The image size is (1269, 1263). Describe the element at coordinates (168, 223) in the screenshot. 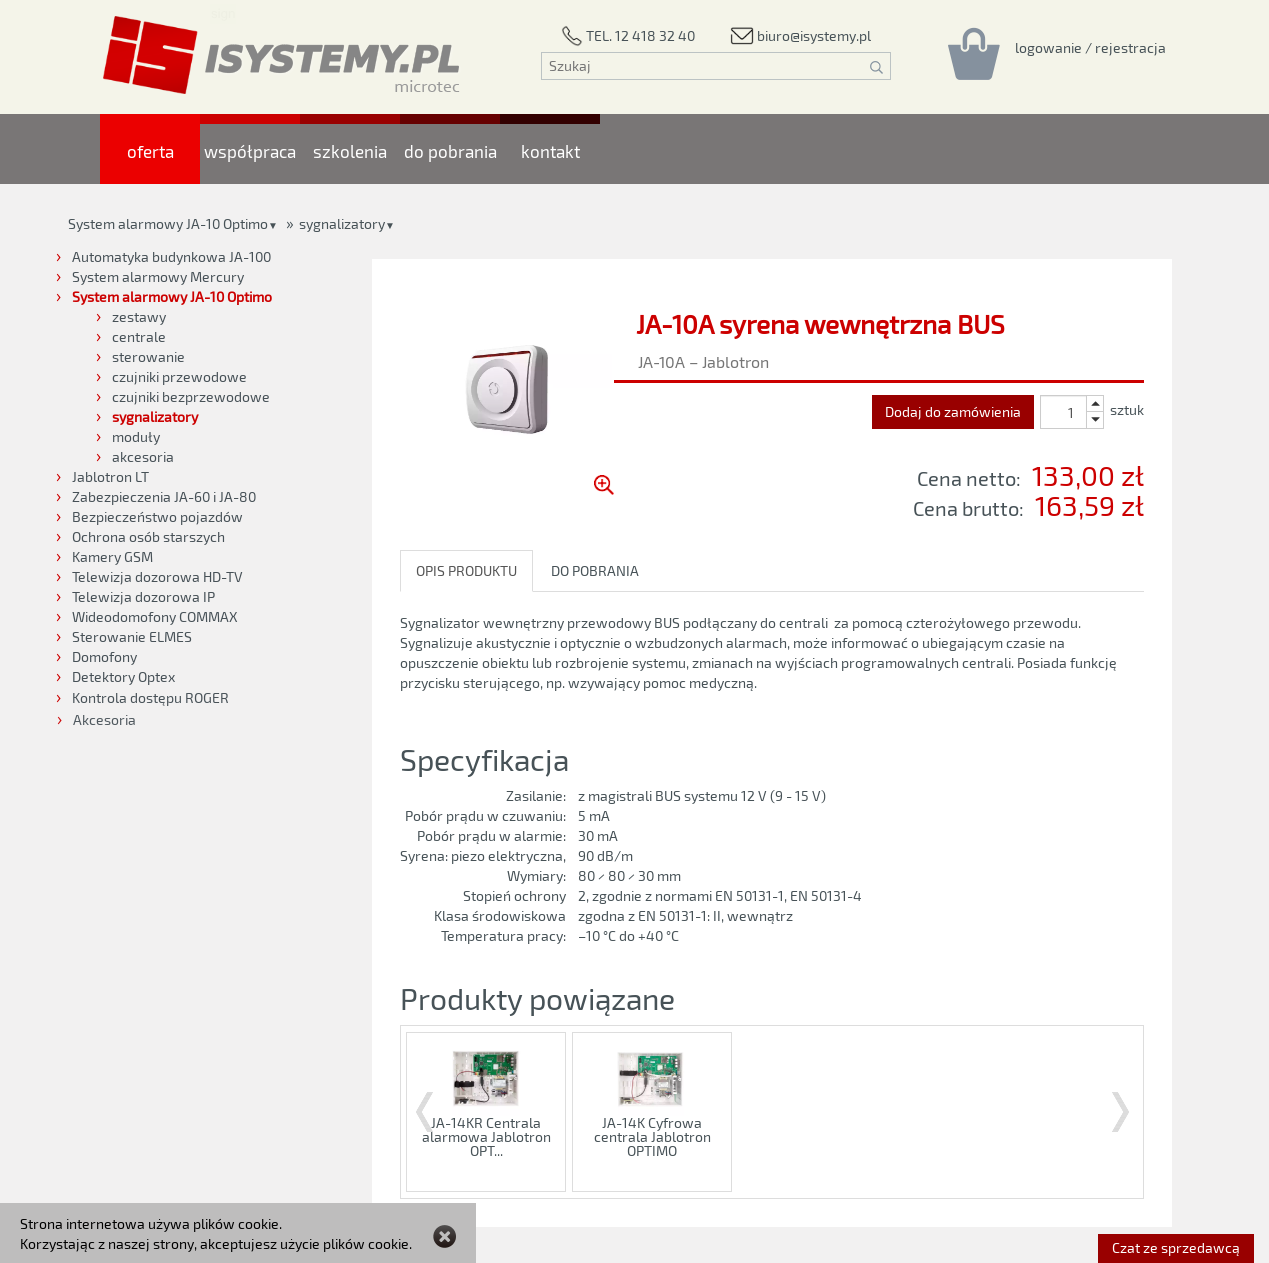

I see `System alarmowy JA-10 Optimo` at that location.